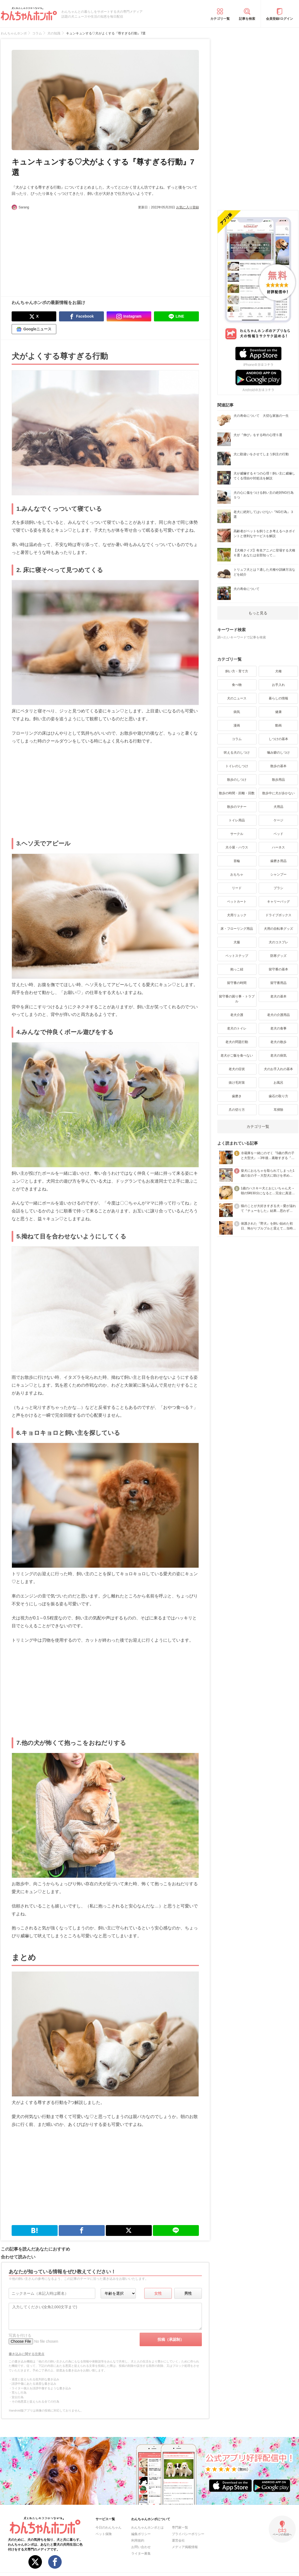  Describe the element at coordinates (237, 942) in the screenshot. I see `犬服` at that location.